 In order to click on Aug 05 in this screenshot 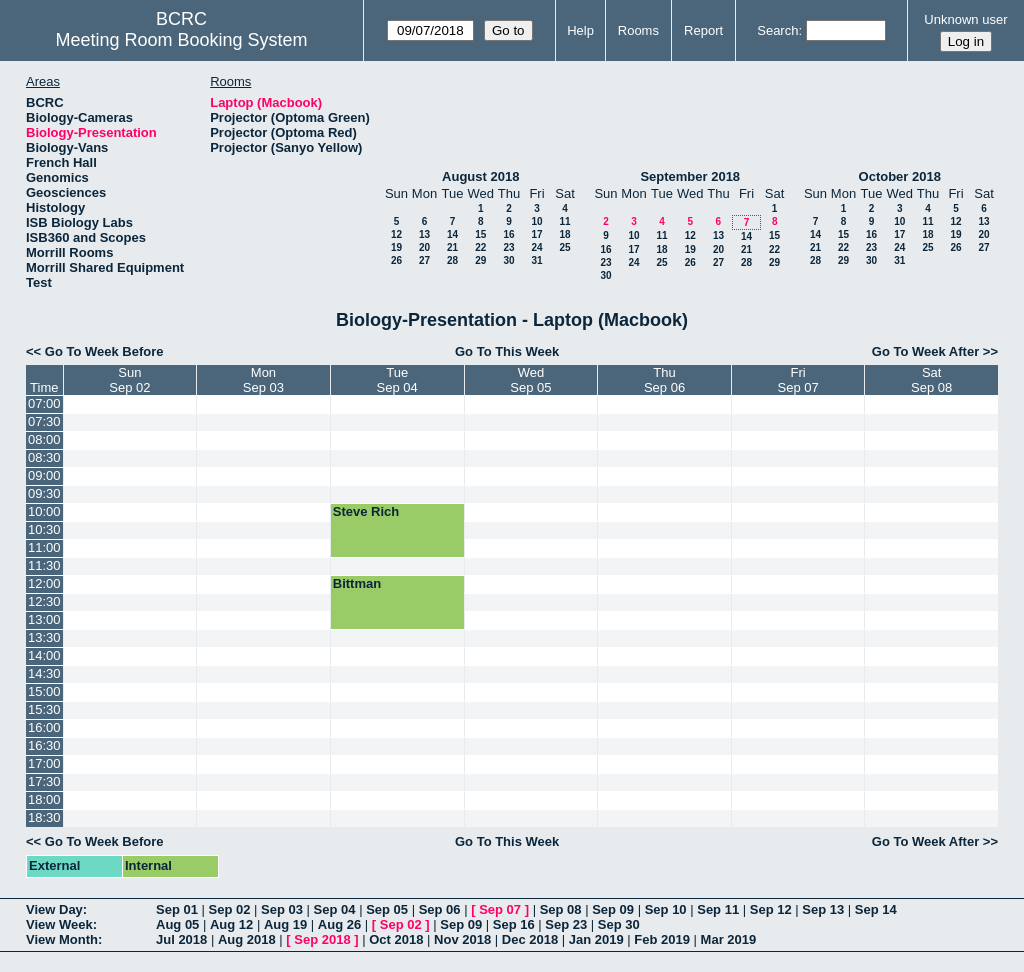, I will do `click(177, 924)`.